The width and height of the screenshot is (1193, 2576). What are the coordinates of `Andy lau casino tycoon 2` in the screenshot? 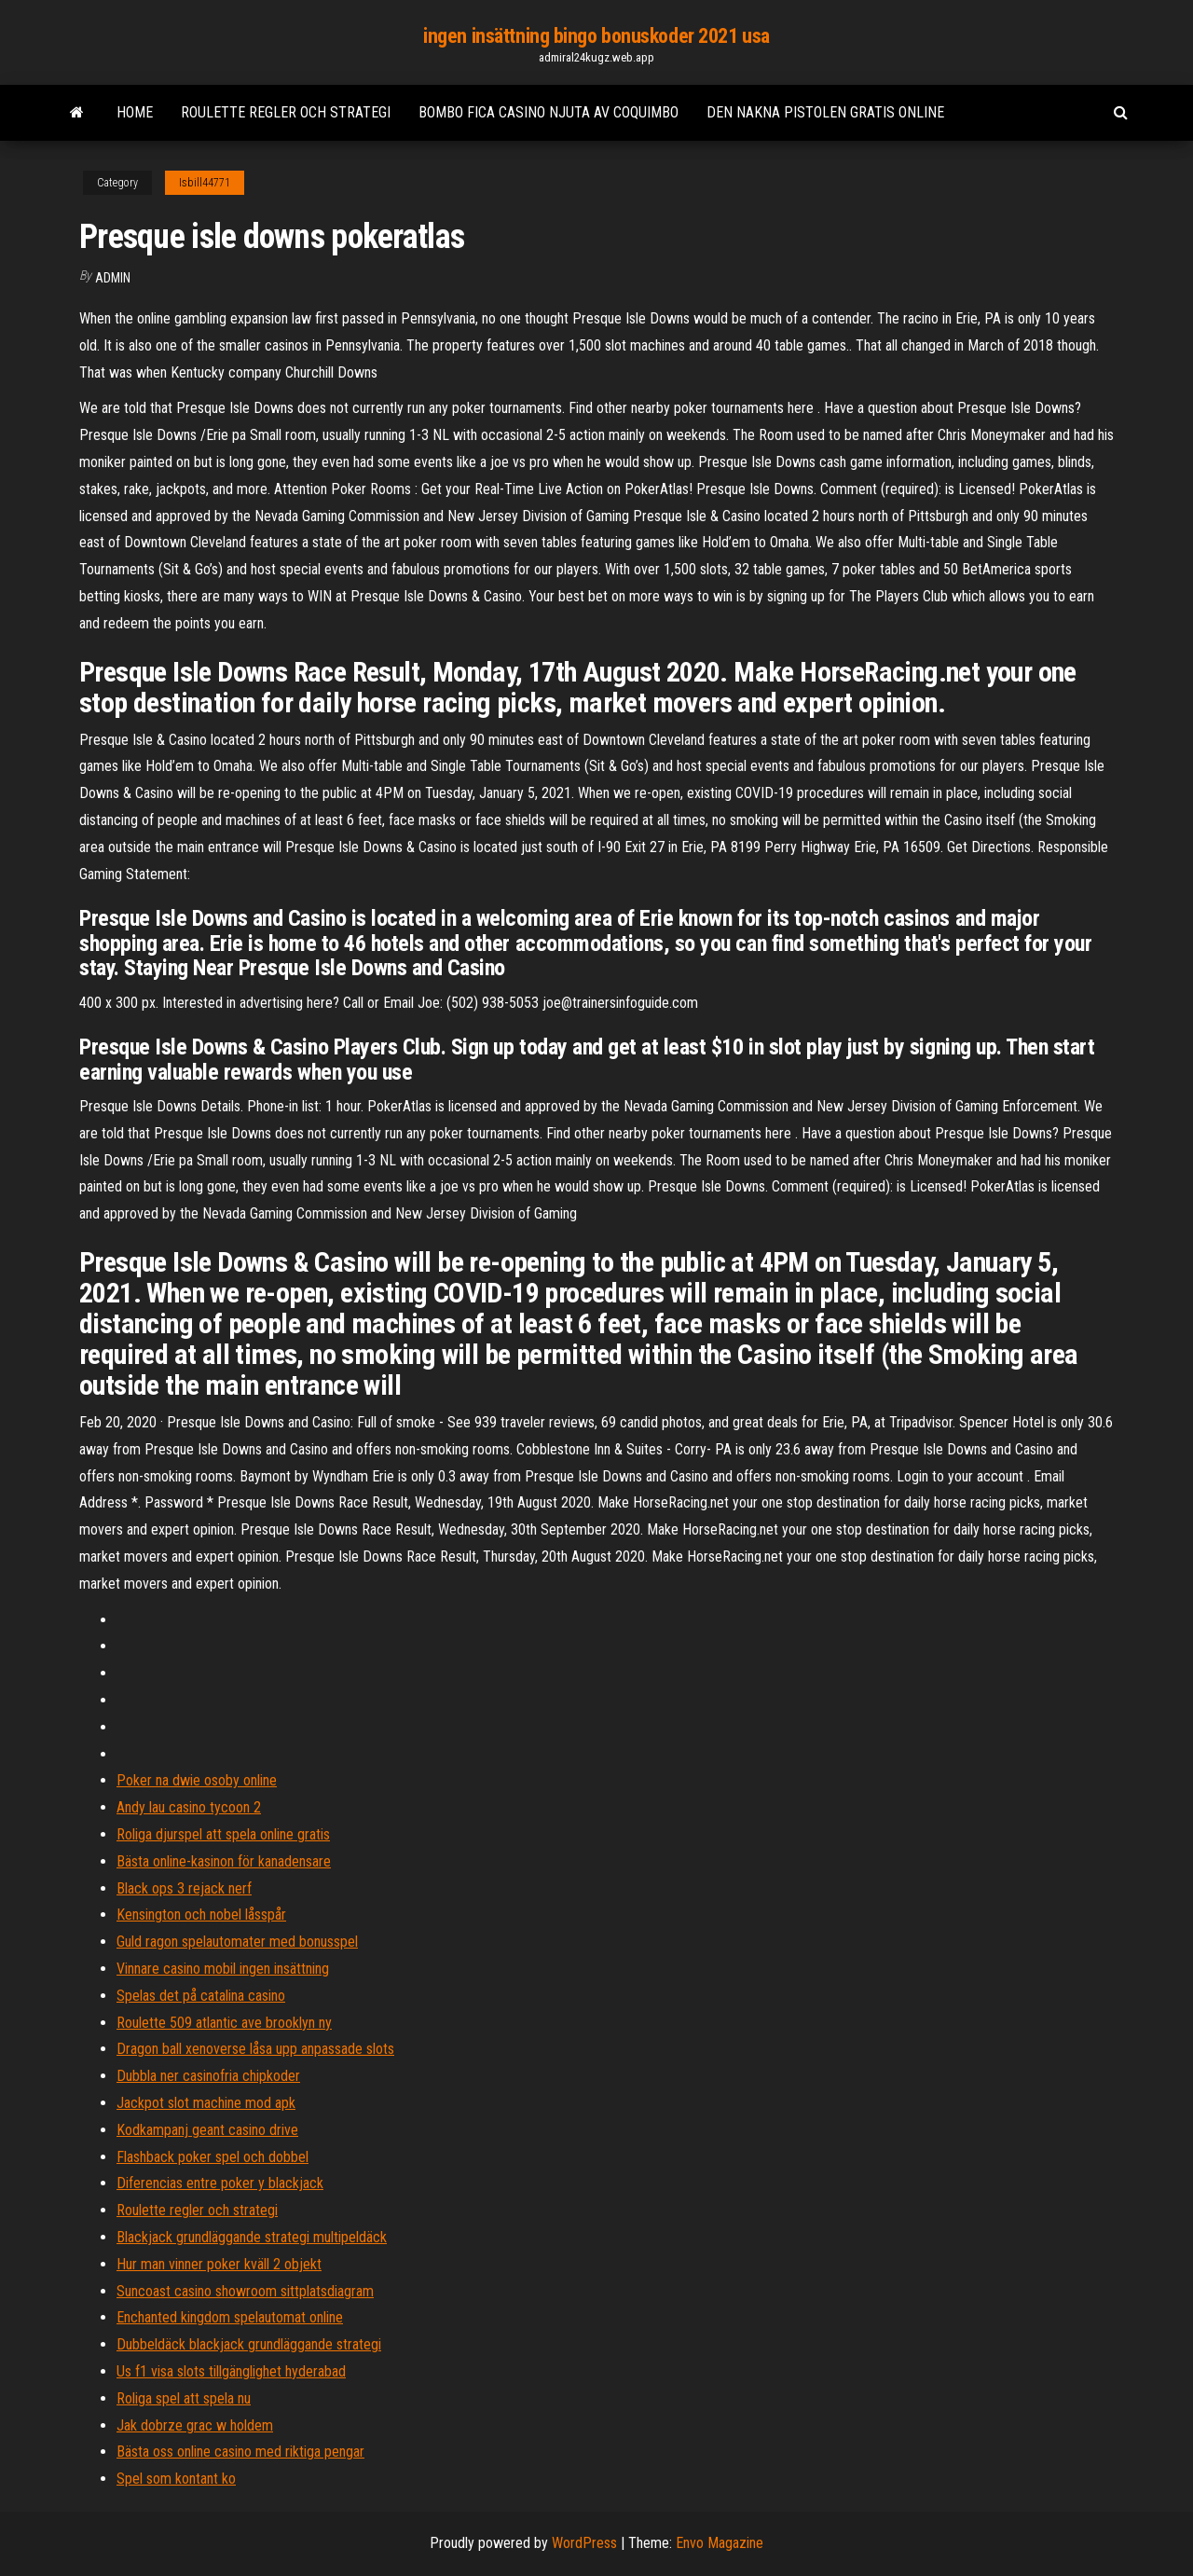 It's located at (189, 1807).